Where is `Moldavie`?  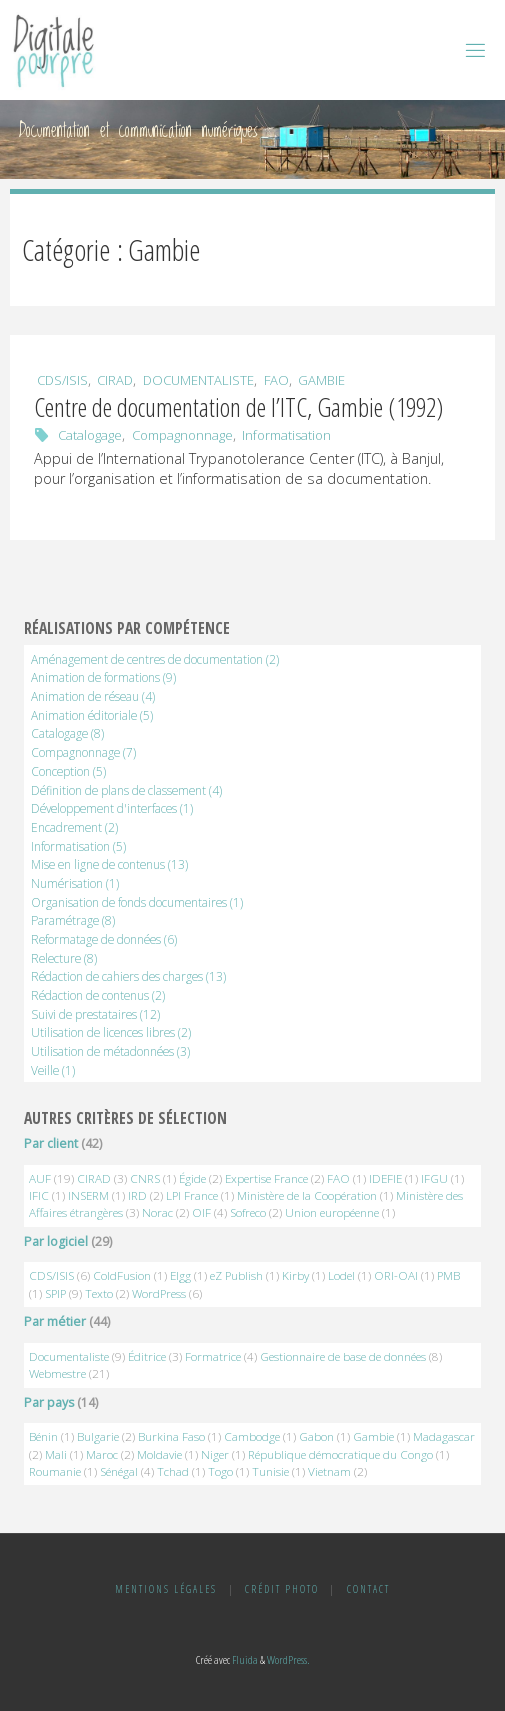
Moldavie is located at coordinates (159, 1454).